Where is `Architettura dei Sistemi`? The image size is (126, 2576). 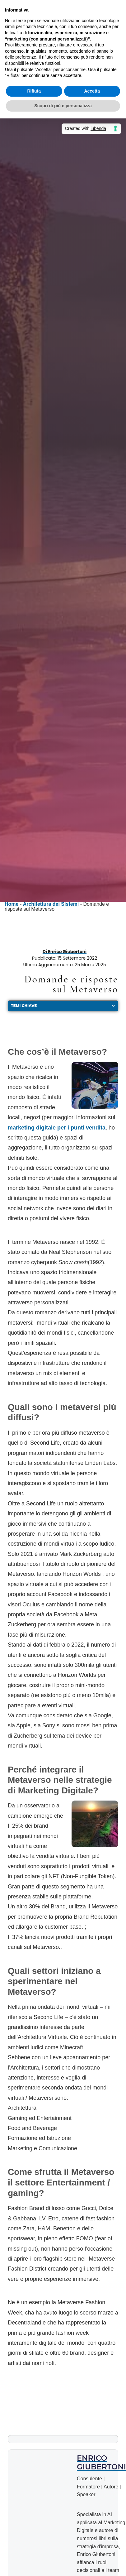
Architettura dei Sistemi is located at coordinates (51, 904).